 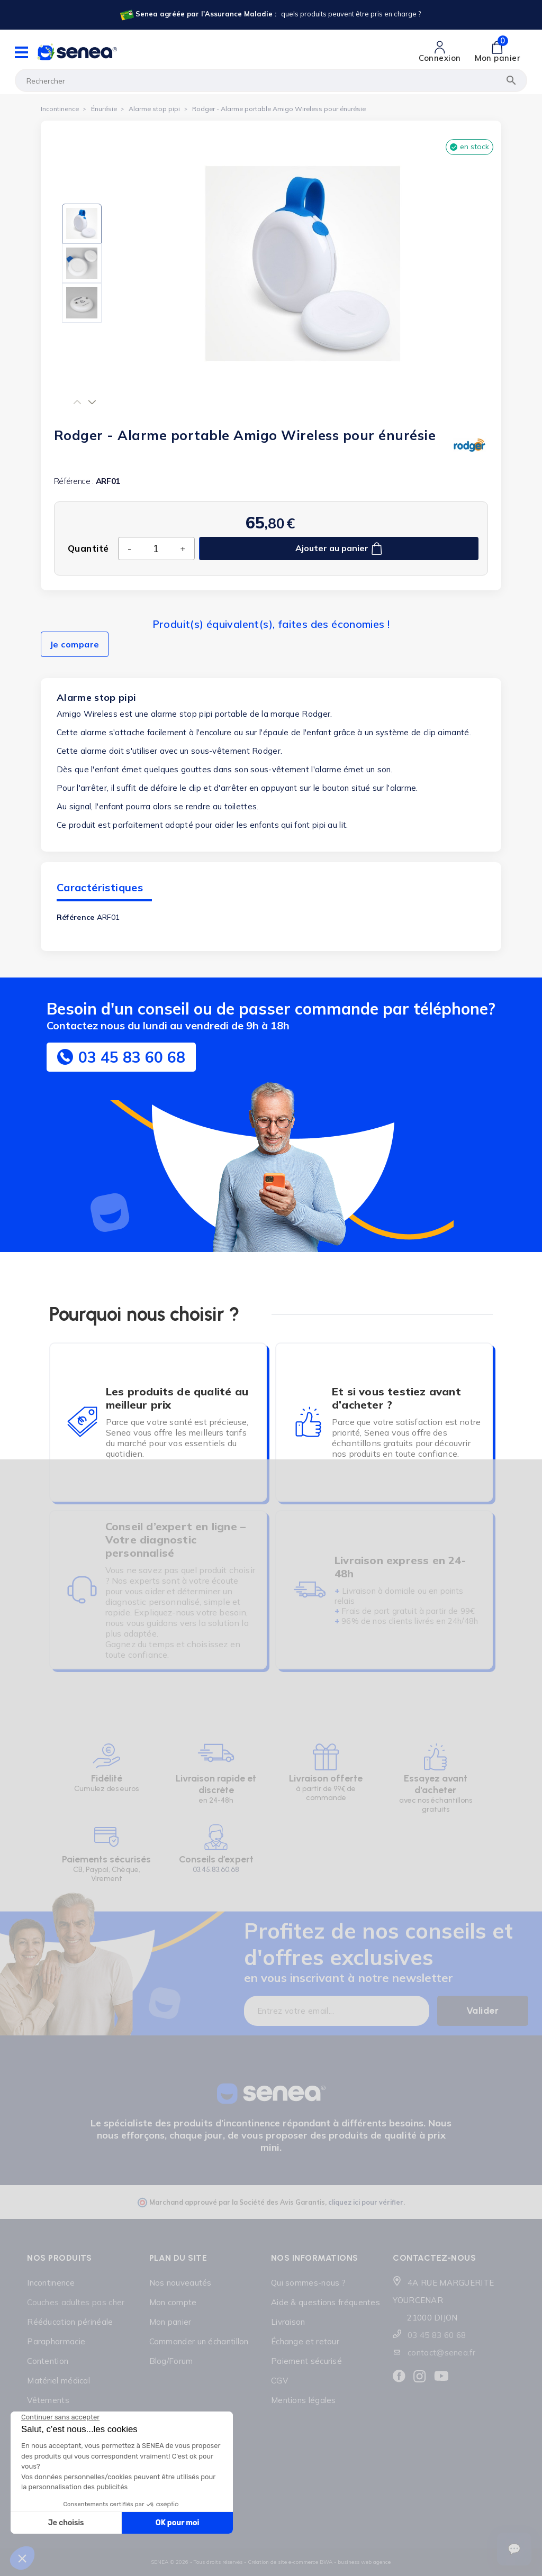 I want to click on Blog/Forum [Lien cliquable], so click(x=171, y=2361).